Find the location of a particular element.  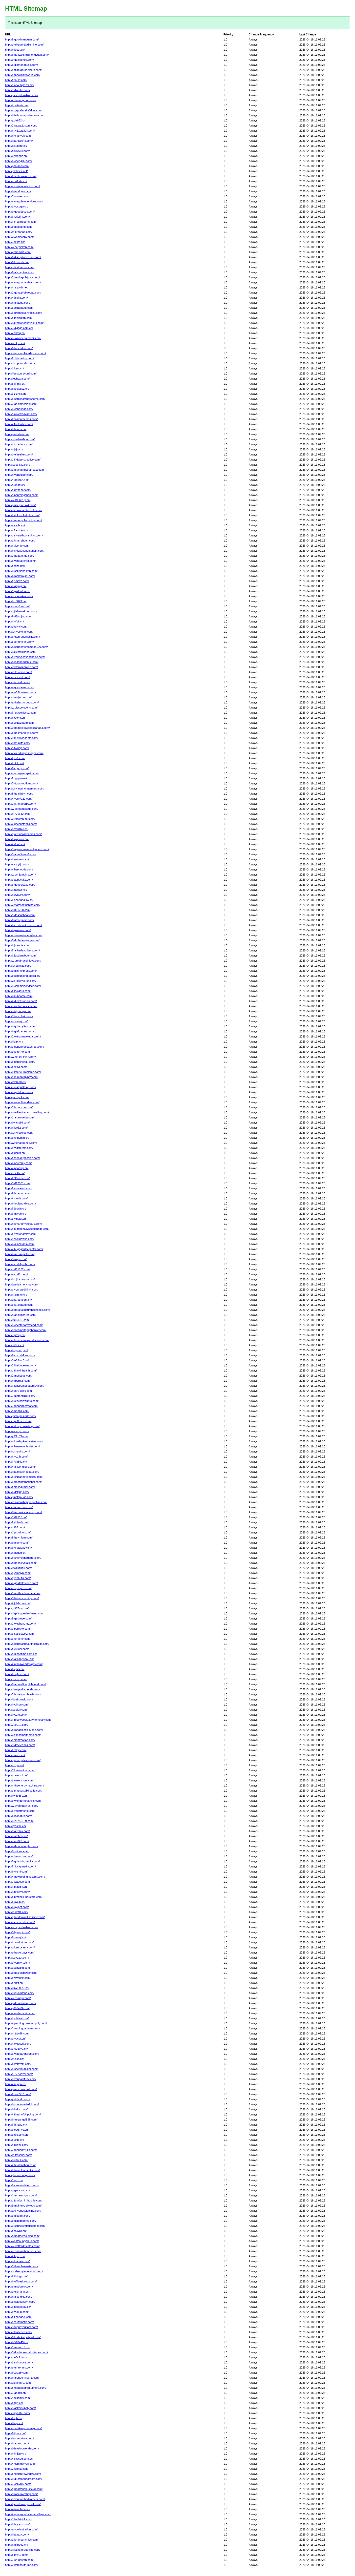

http://8.ykqup.com/ is located at coordinates (17, 2311).